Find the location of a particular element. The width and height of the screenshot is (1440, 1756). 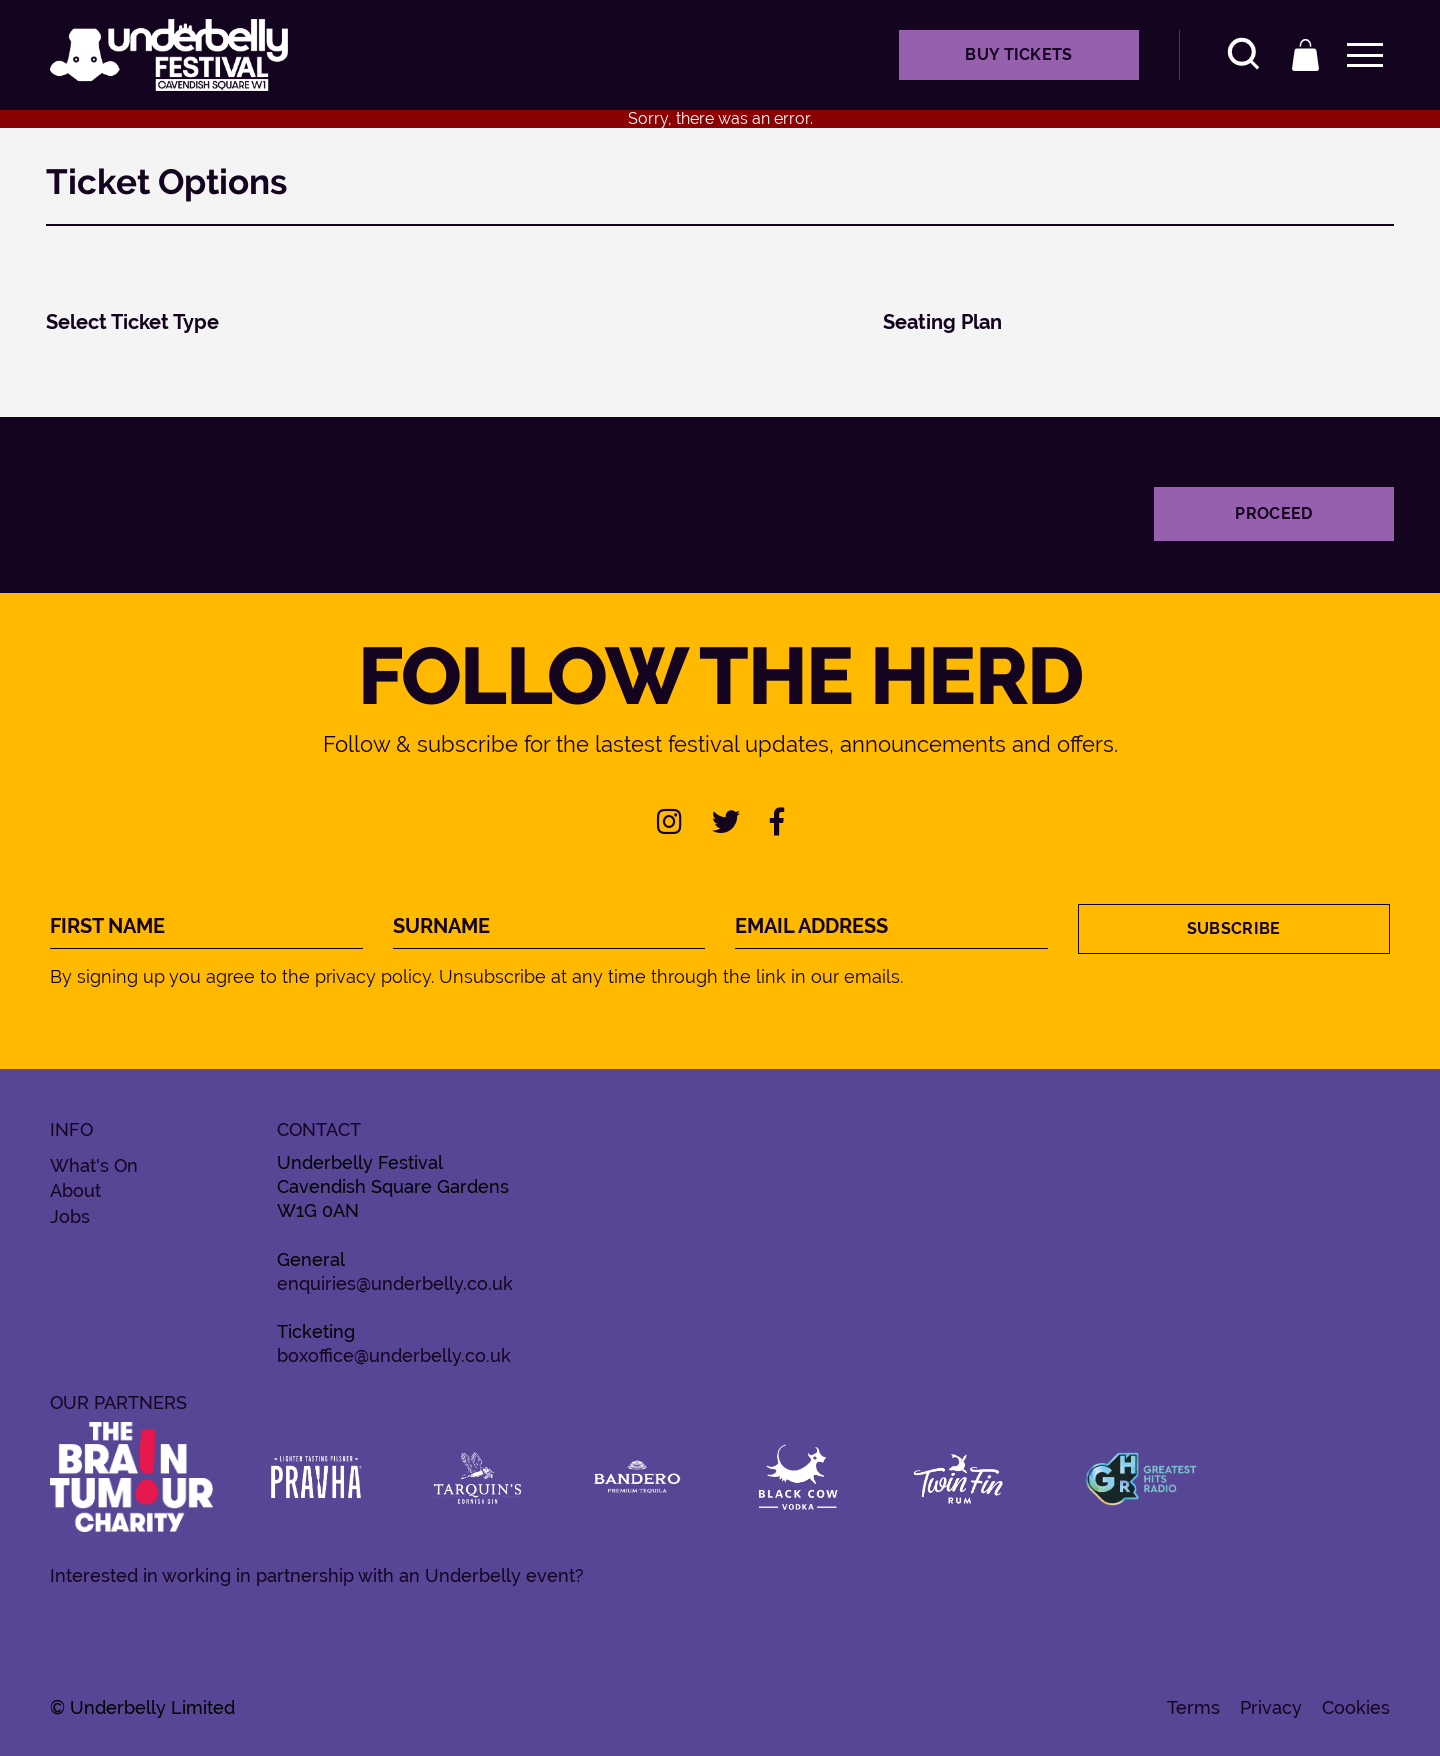

Jobs is located at coordinates (70, 1217).